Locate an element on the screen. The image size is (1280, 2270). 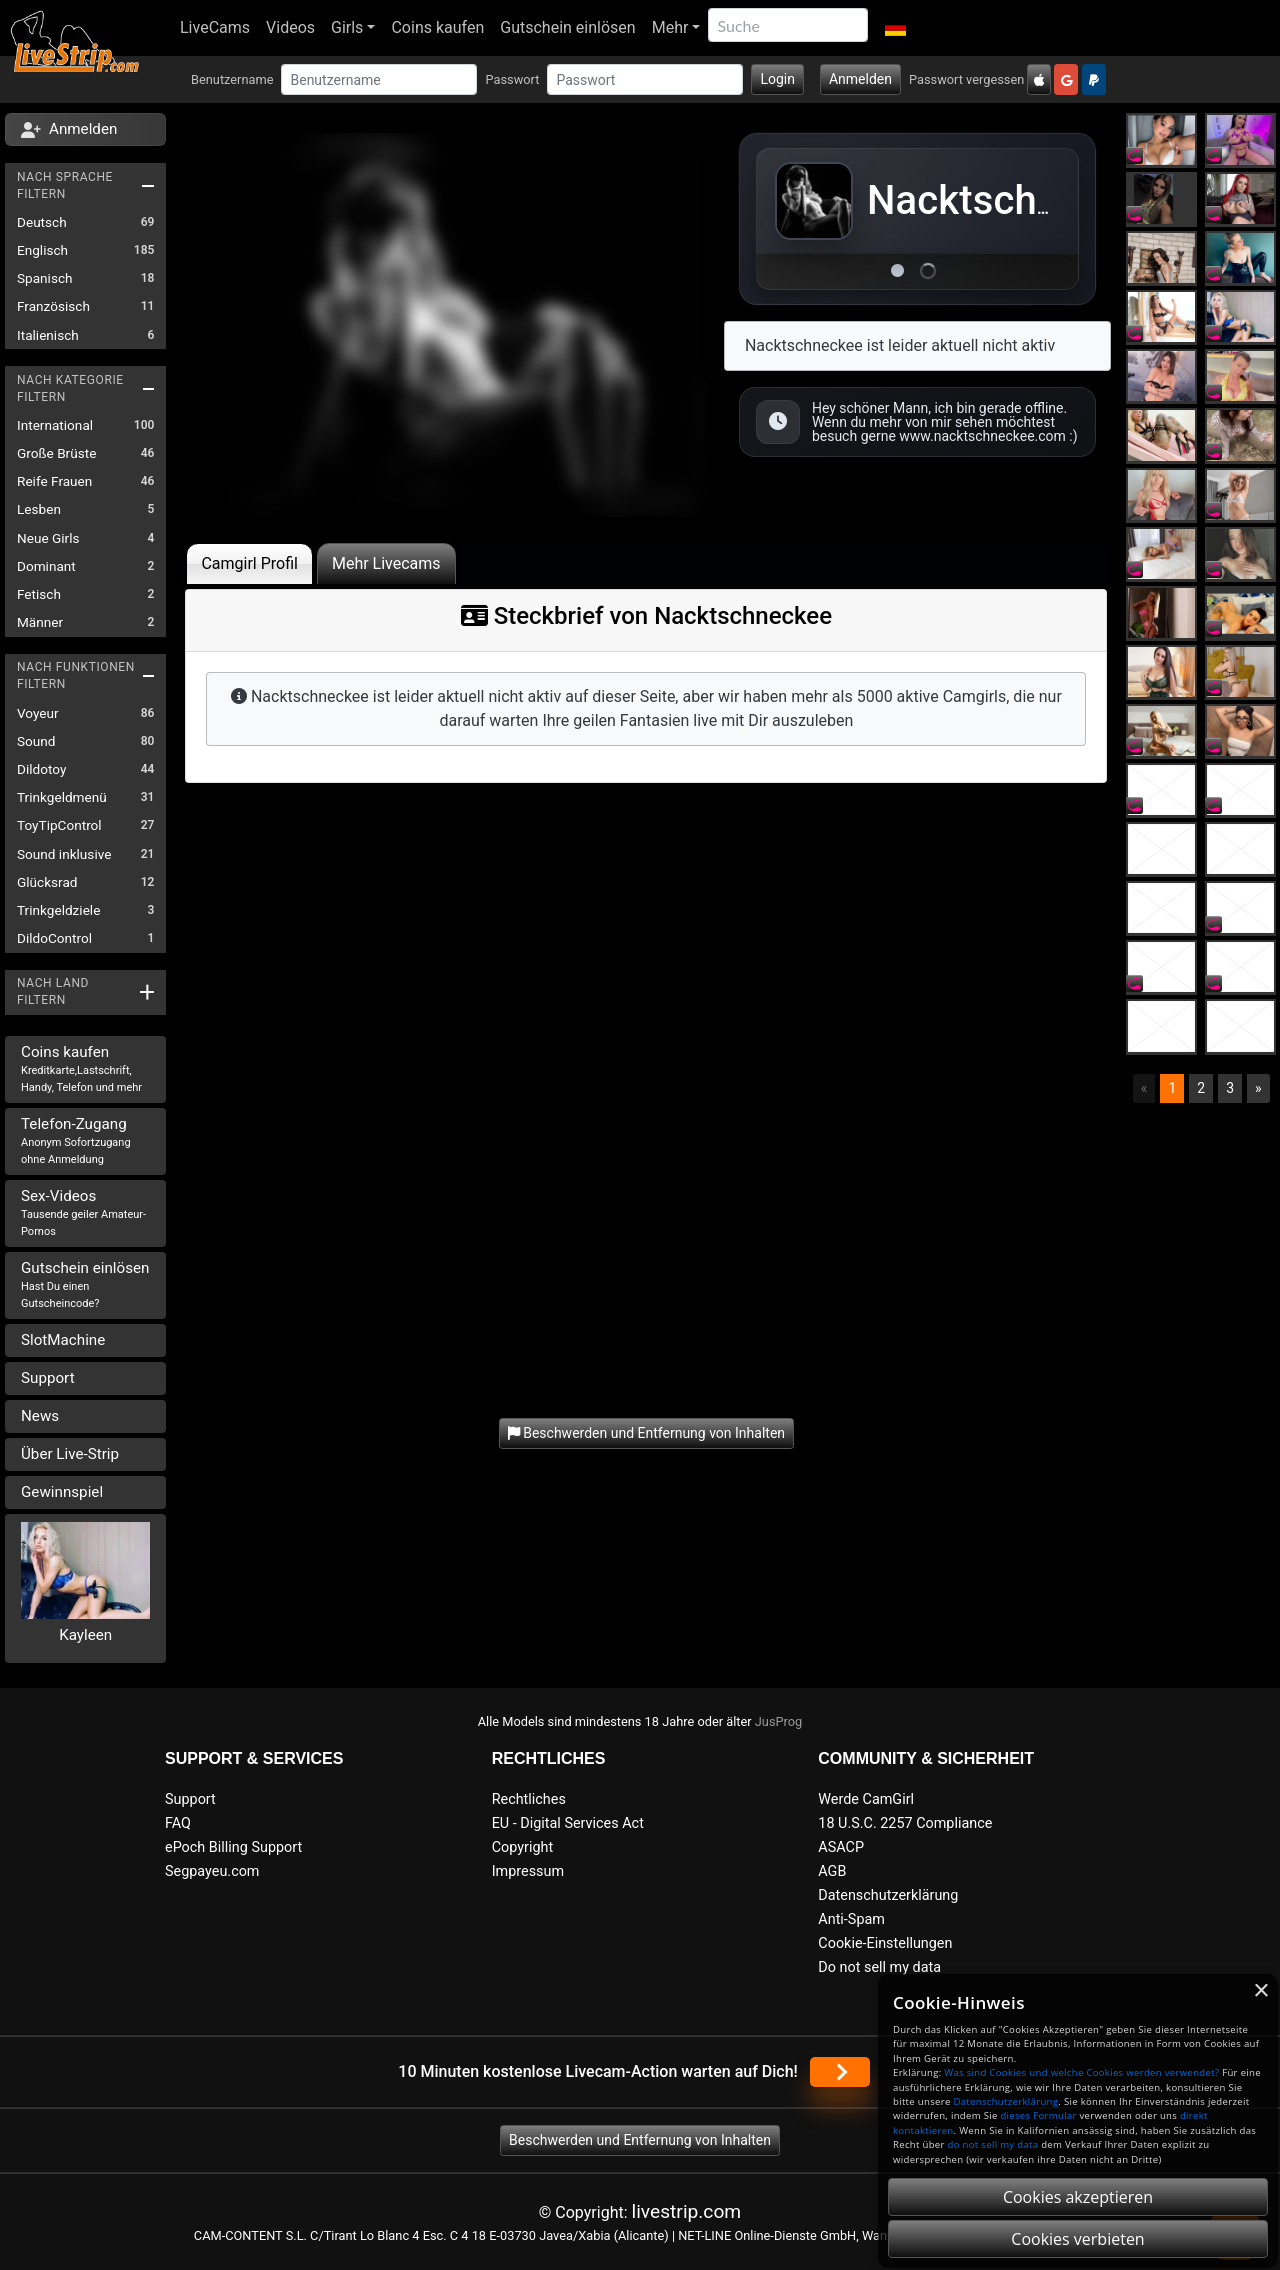
Anmelden is located at coordinates (860, 79).